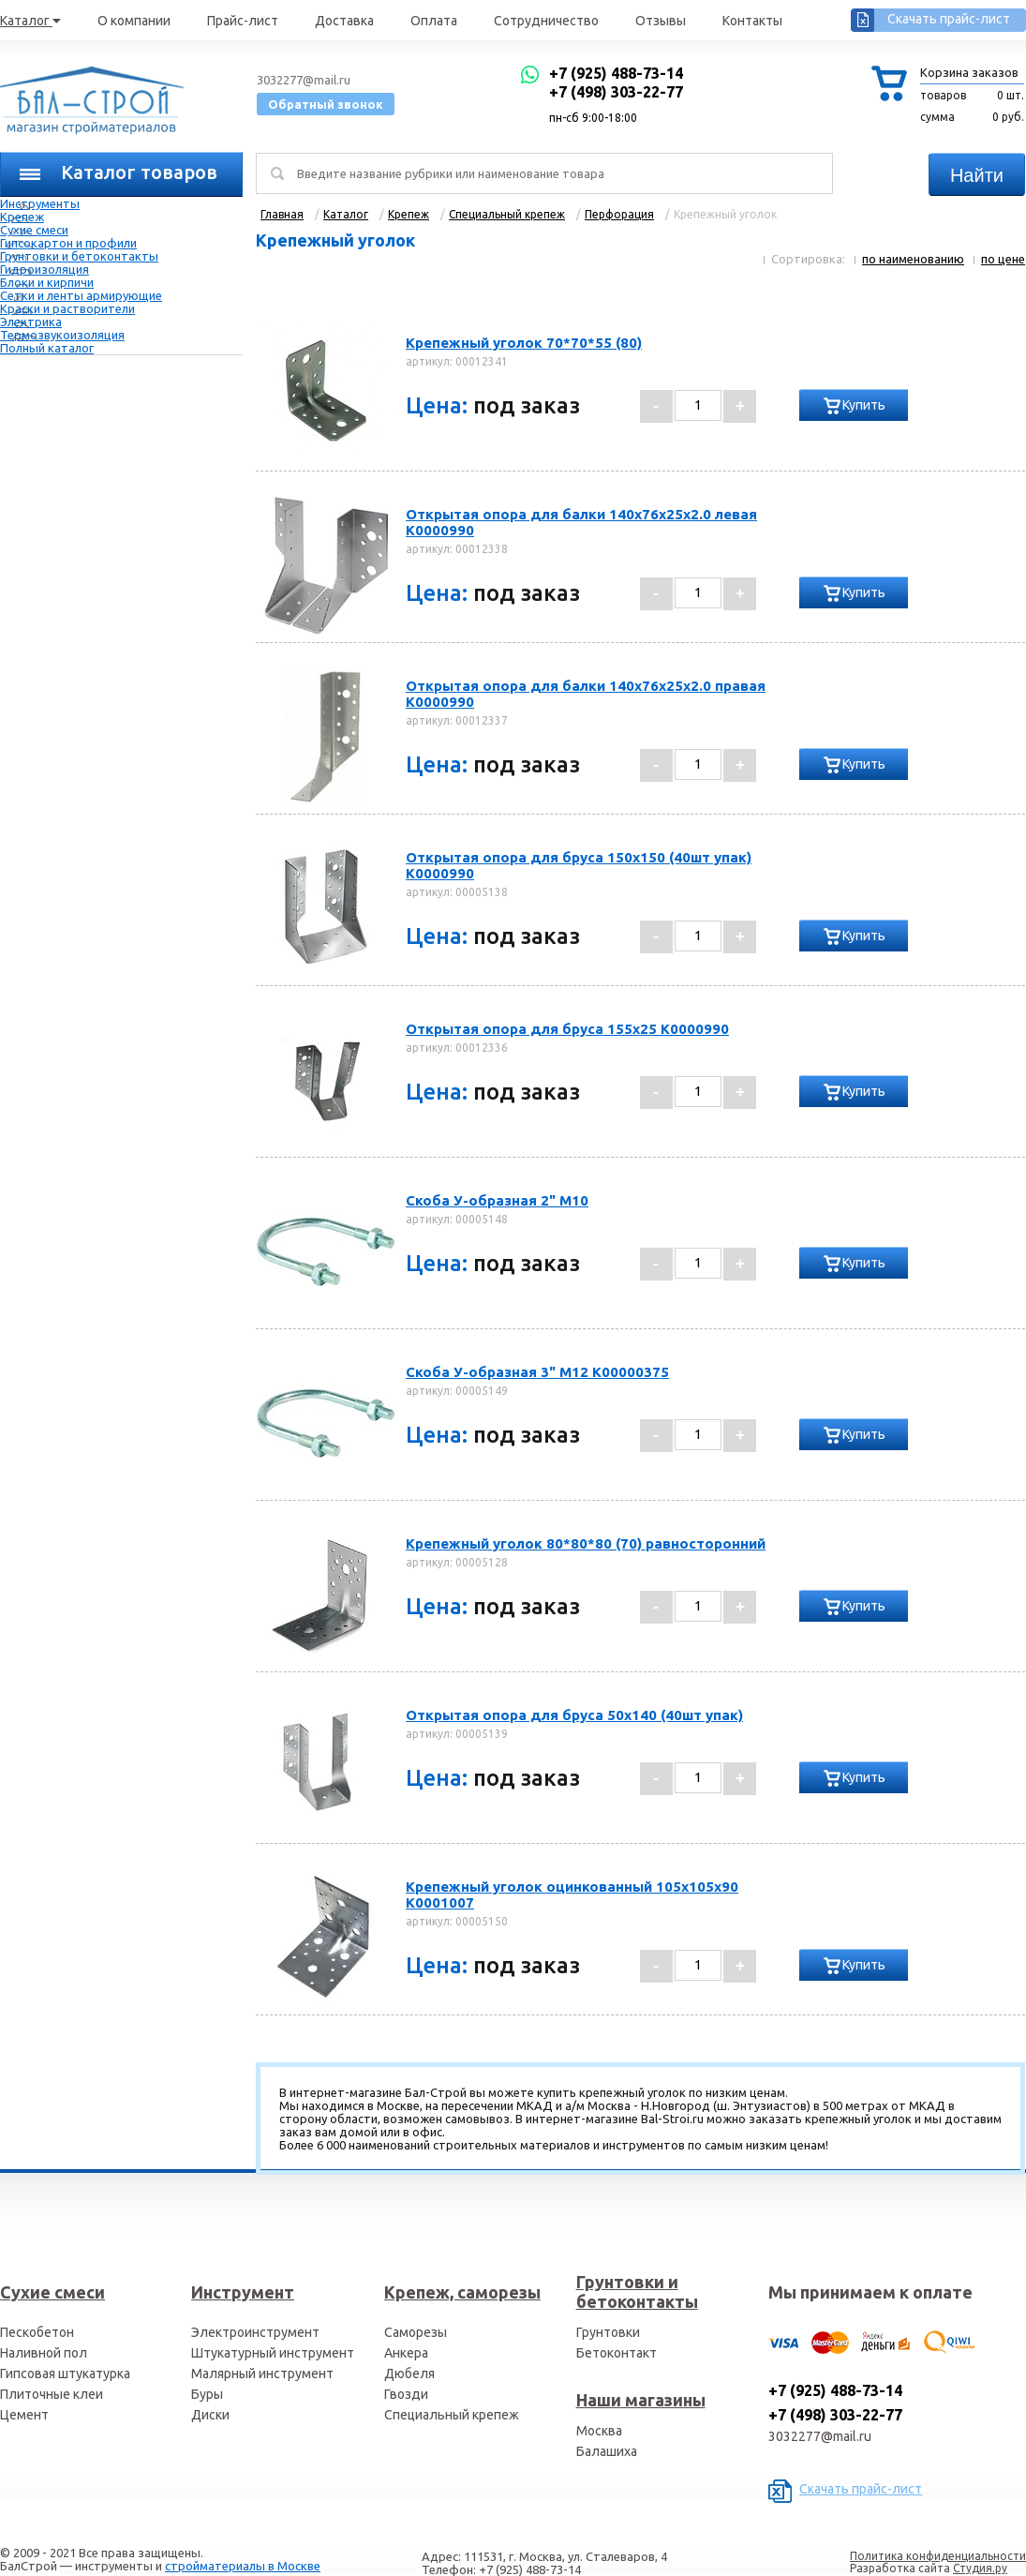  What do you see at coordinates (47, 282) in the screenshot?
I see `Блоки и кирпичи` at bounding box center [47, 282].